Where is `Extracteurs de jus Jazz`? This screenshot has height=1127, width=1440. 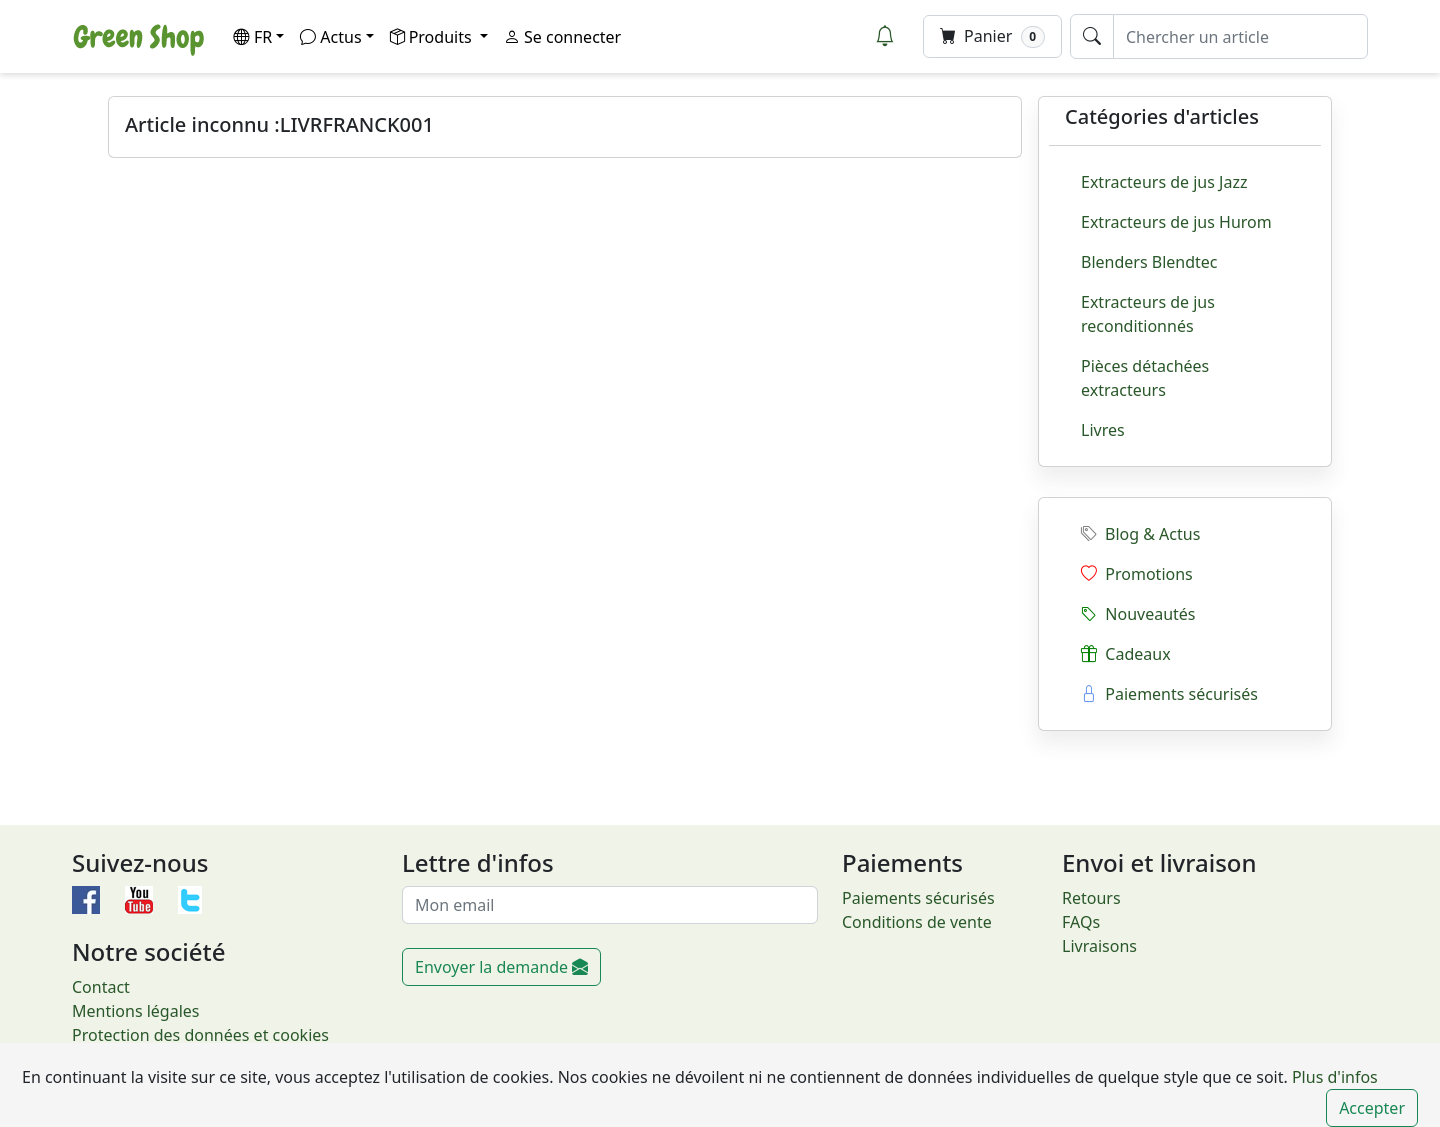 Extracteurs de jus Jazz is located at coordinates (1164, 182).